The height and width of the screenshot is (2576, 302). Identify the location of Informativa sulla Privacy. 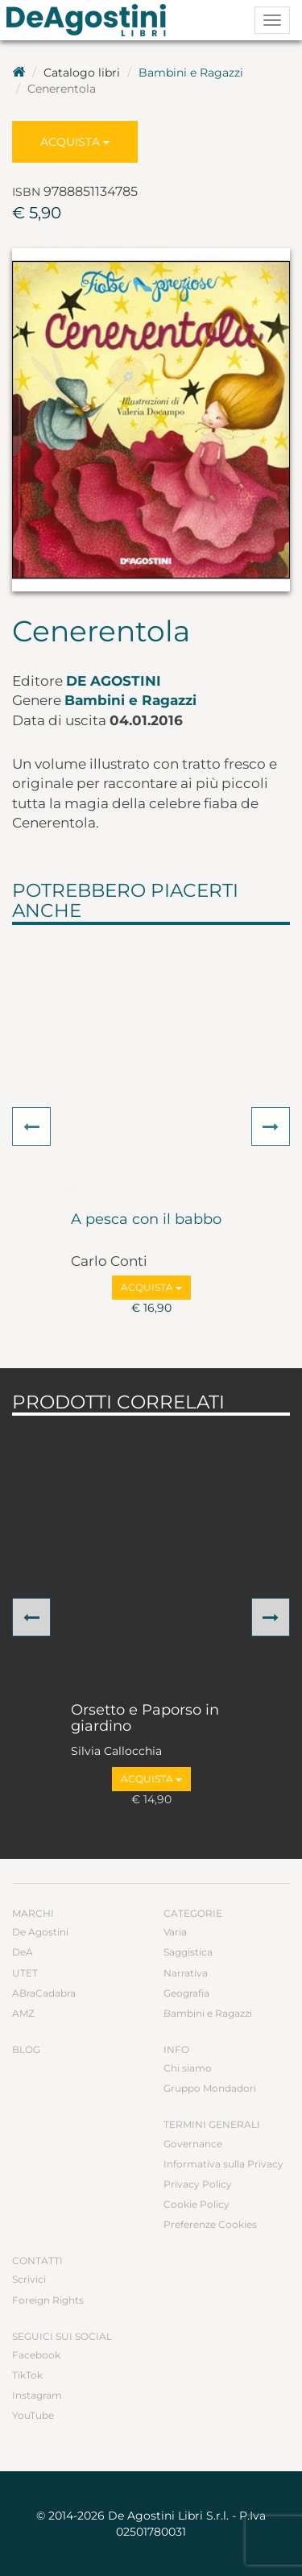
(223, 2164).